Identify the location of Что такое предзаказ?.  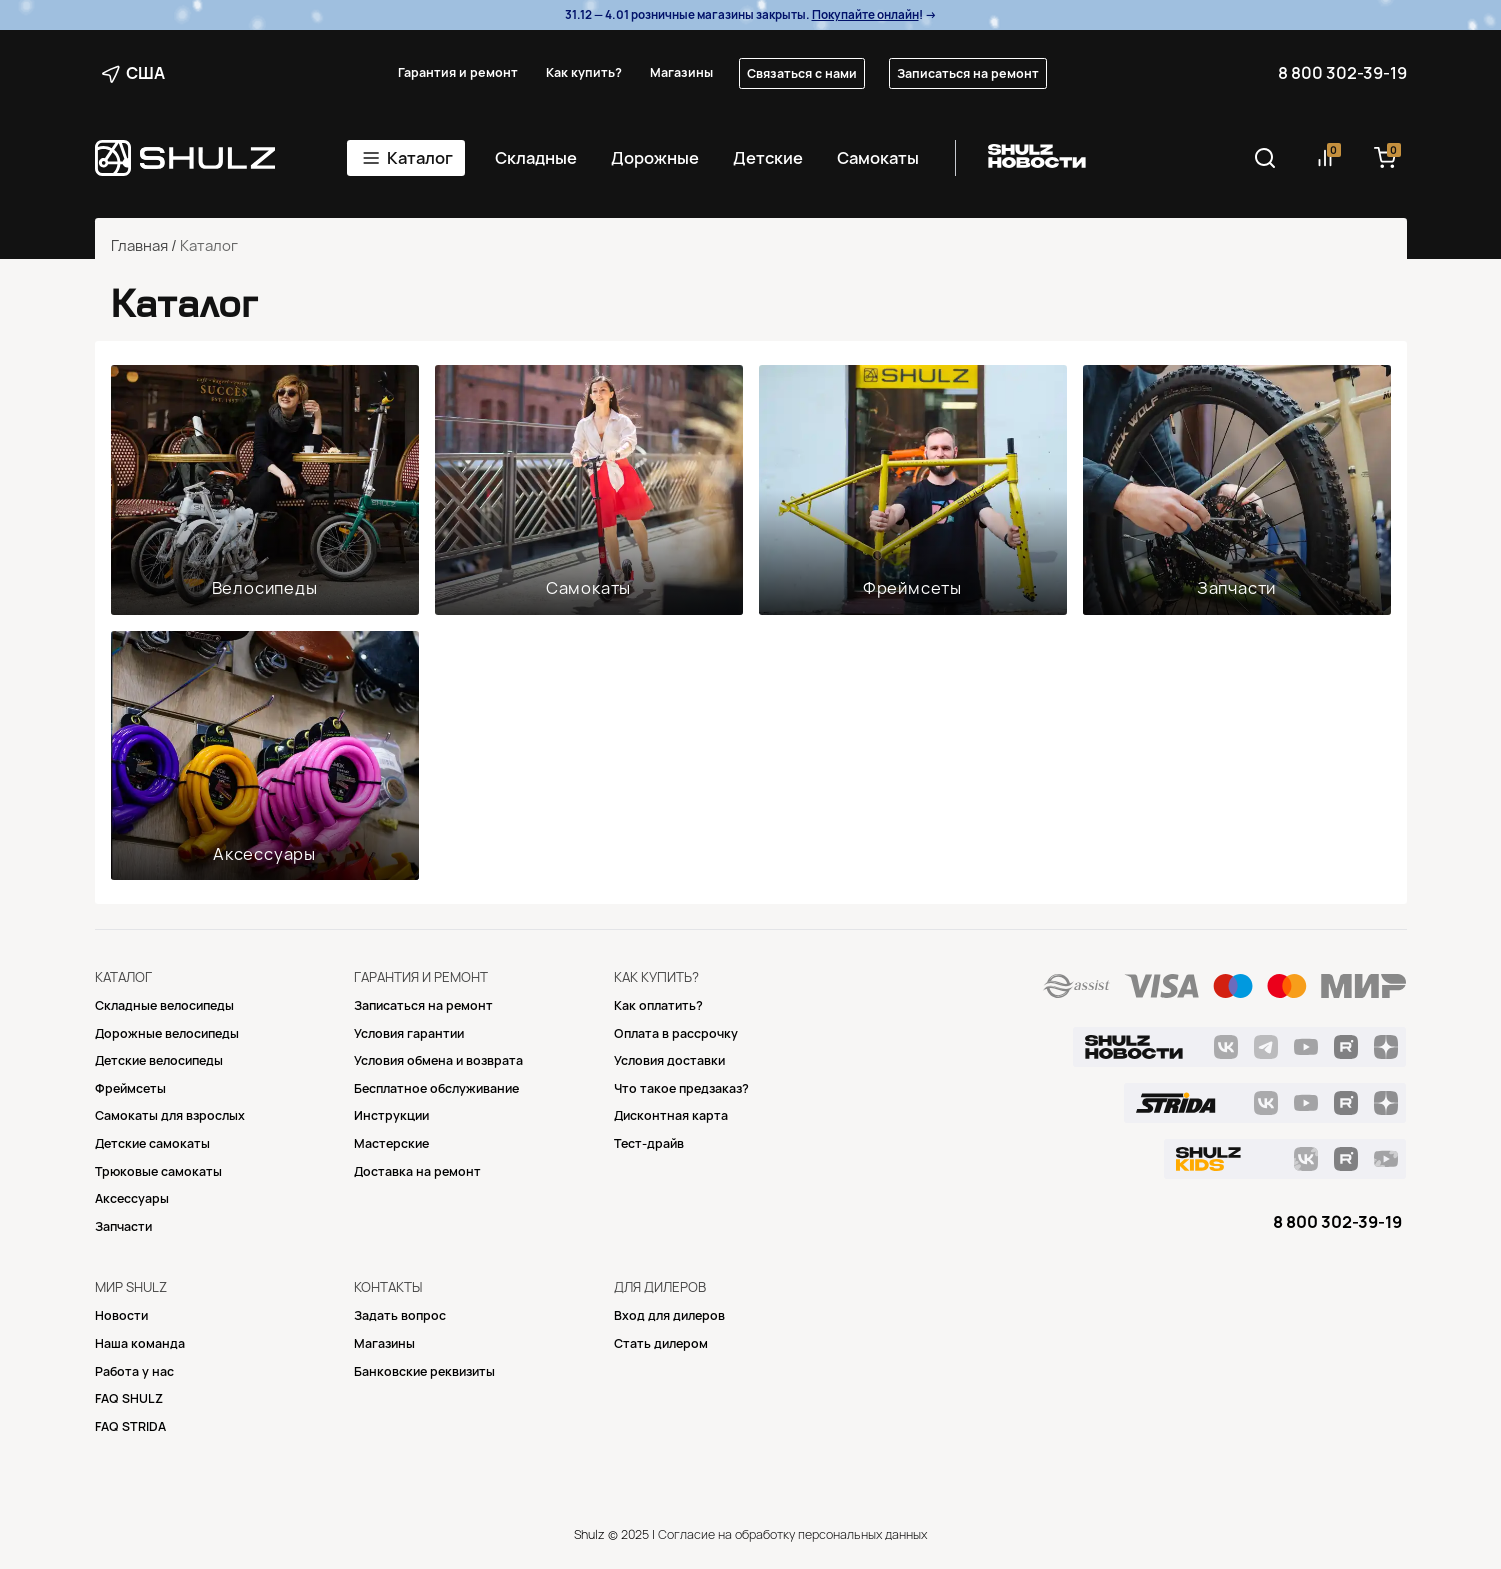
(681, 1088).